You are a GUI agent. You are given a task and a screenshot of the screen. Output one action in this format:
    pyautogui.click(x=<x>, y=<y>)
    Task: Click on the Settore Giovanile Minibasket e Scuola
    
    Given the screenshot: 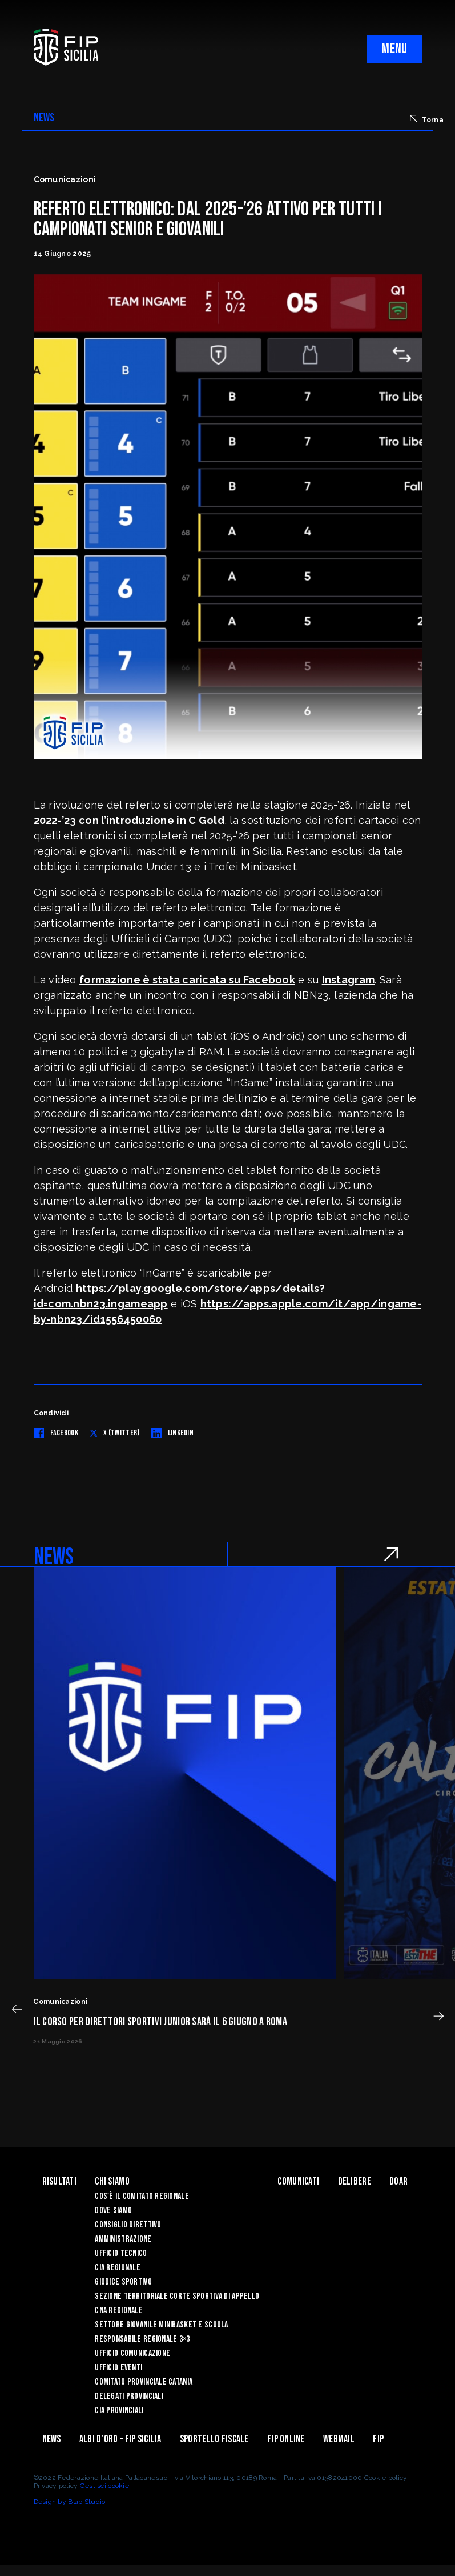 What is the action you would take?
    pyautogui.click(x=161, y=2324)
    